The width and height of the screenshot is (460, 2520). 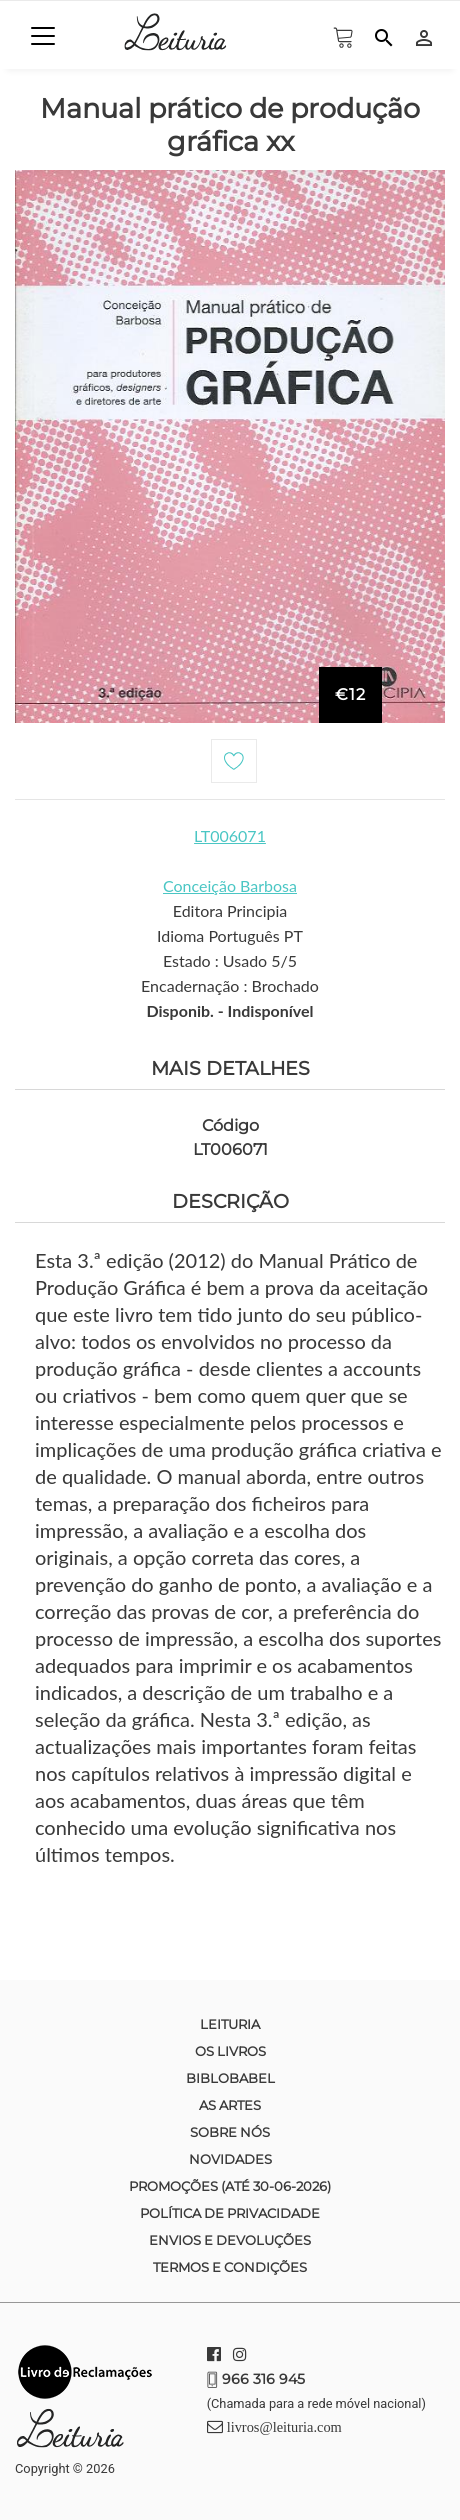 What do you see at coordinates (230, 960) in the screenshot?
I see `Estado : Usado 5/5` at bounding box center [230, 960].